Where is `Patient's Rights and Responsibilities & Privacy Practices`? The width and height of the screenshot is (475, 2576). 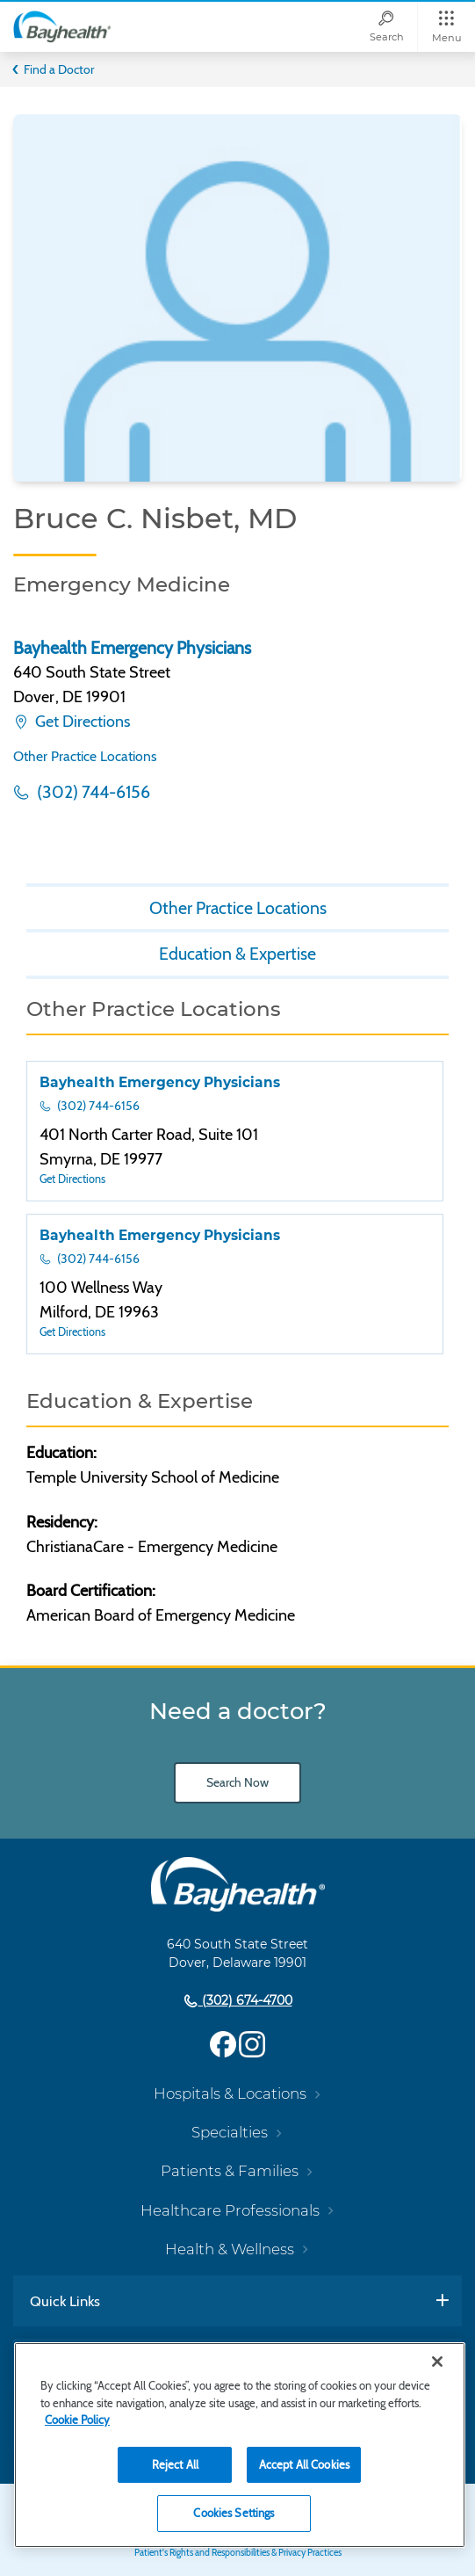
Patient's Rights and Responsibilities & Privacy Practices is located at coordinates (238, 2552).